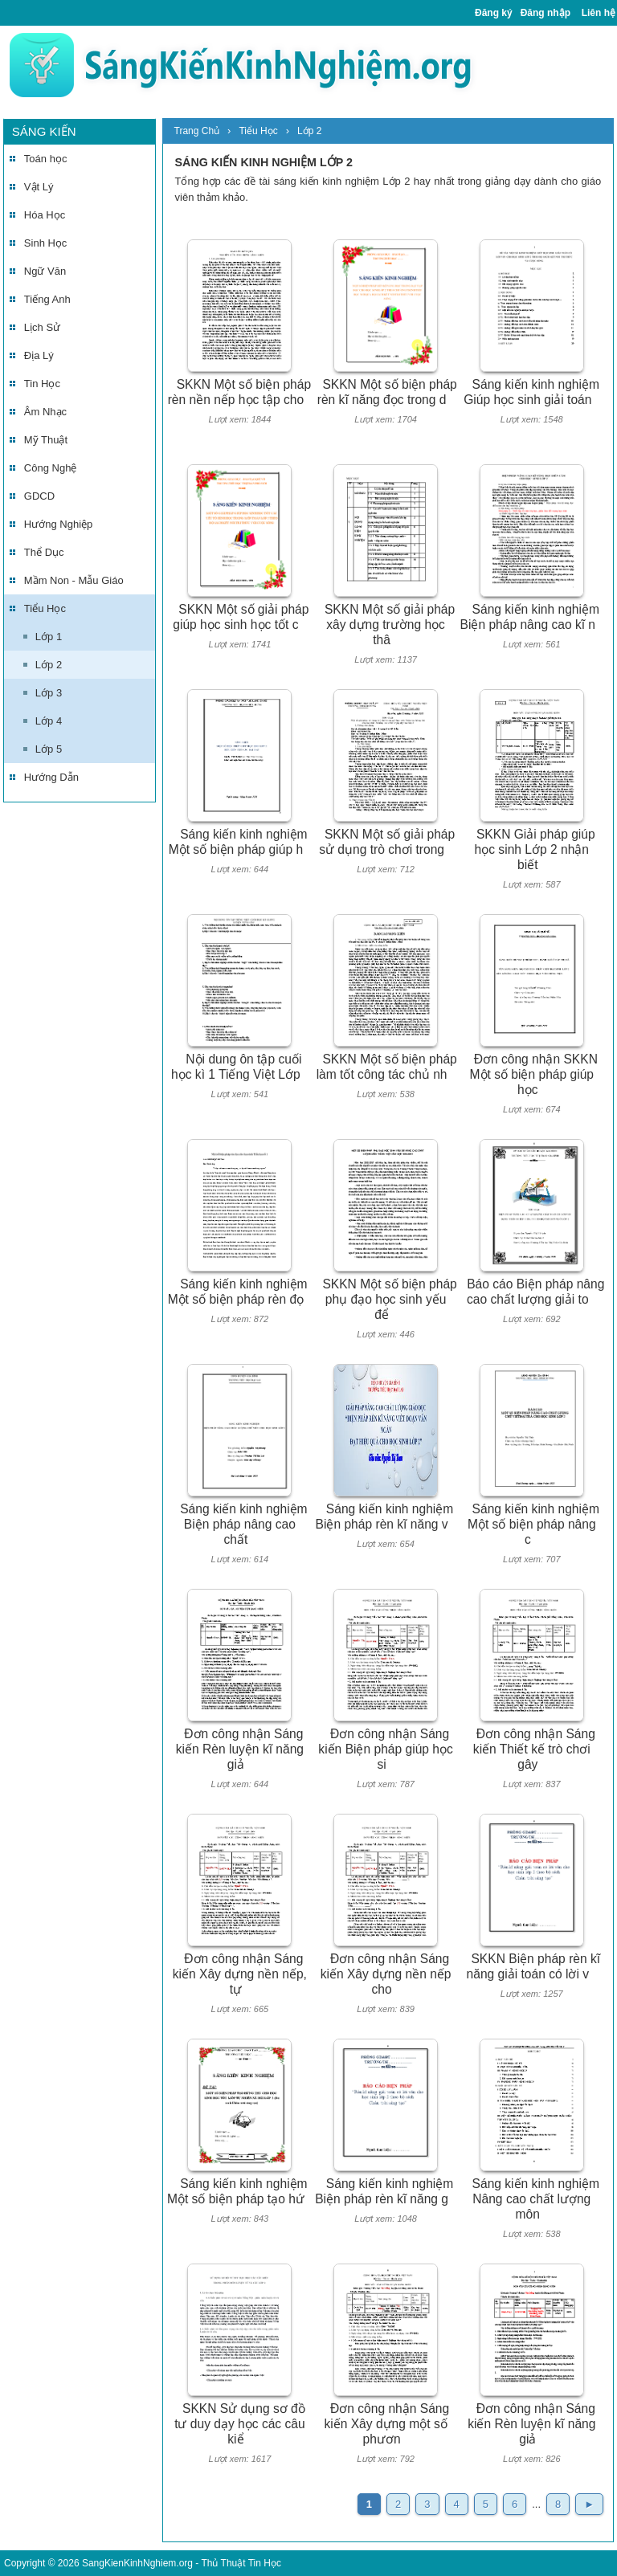 This screenshot has height=2576, width=617. I want to click on Tin Học, so click(42, 384).